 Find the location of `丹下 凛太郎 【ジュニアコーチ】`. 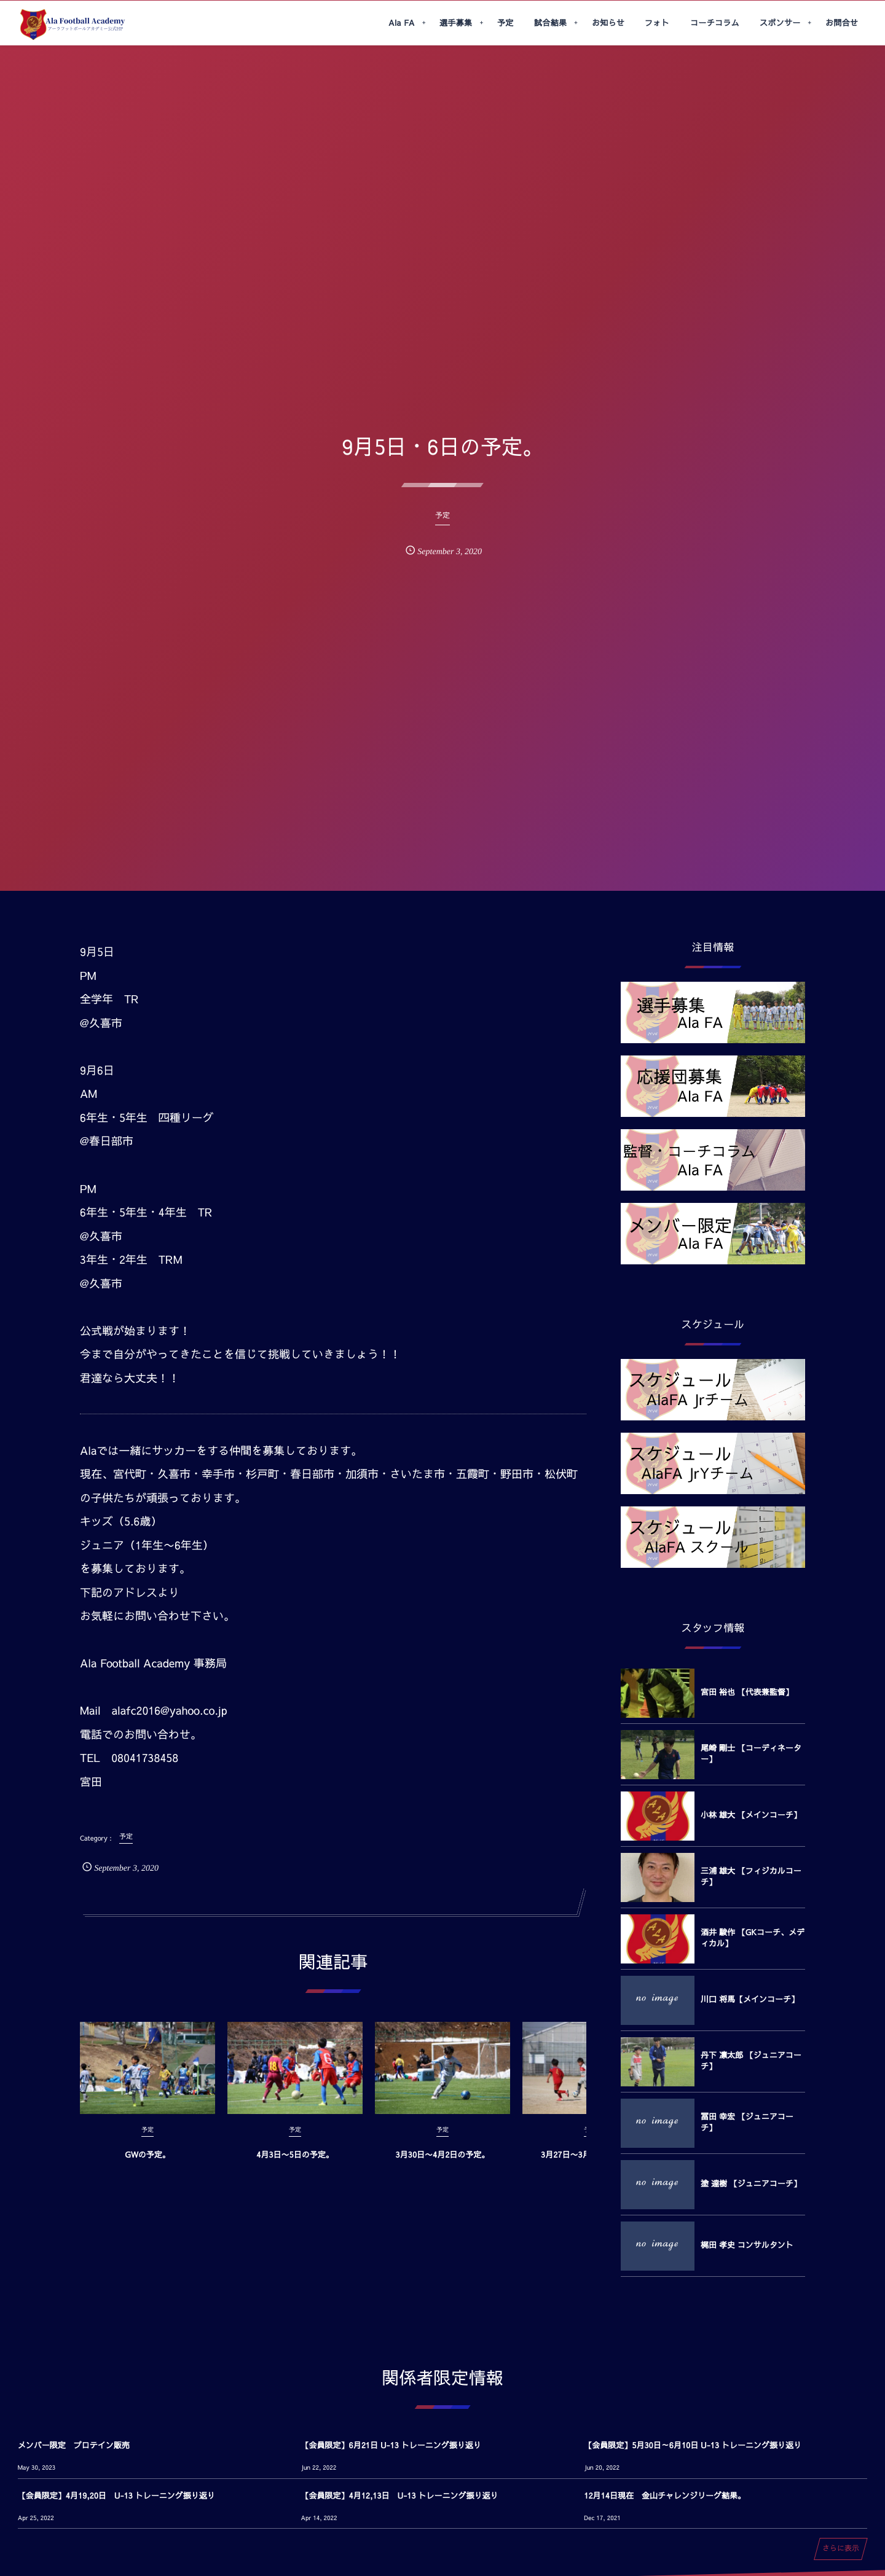

丹下 凛太郎 【ジュニアコーチ】 is located at coordinates (751, 2060).